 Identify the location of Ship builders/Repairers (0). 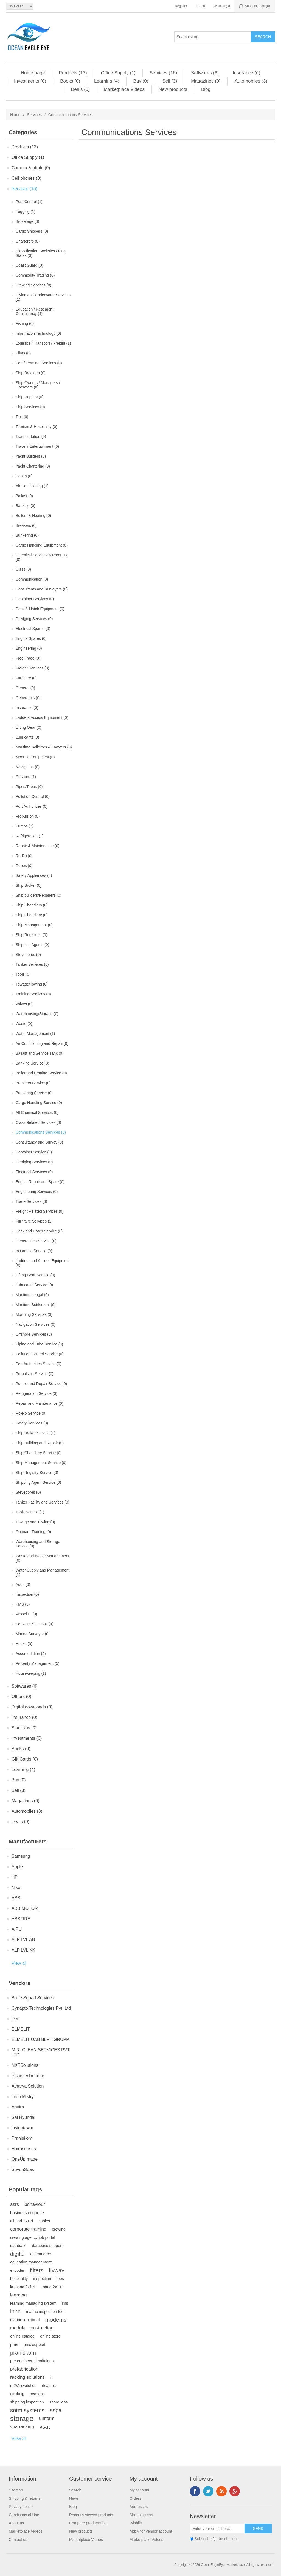
(38, 895).